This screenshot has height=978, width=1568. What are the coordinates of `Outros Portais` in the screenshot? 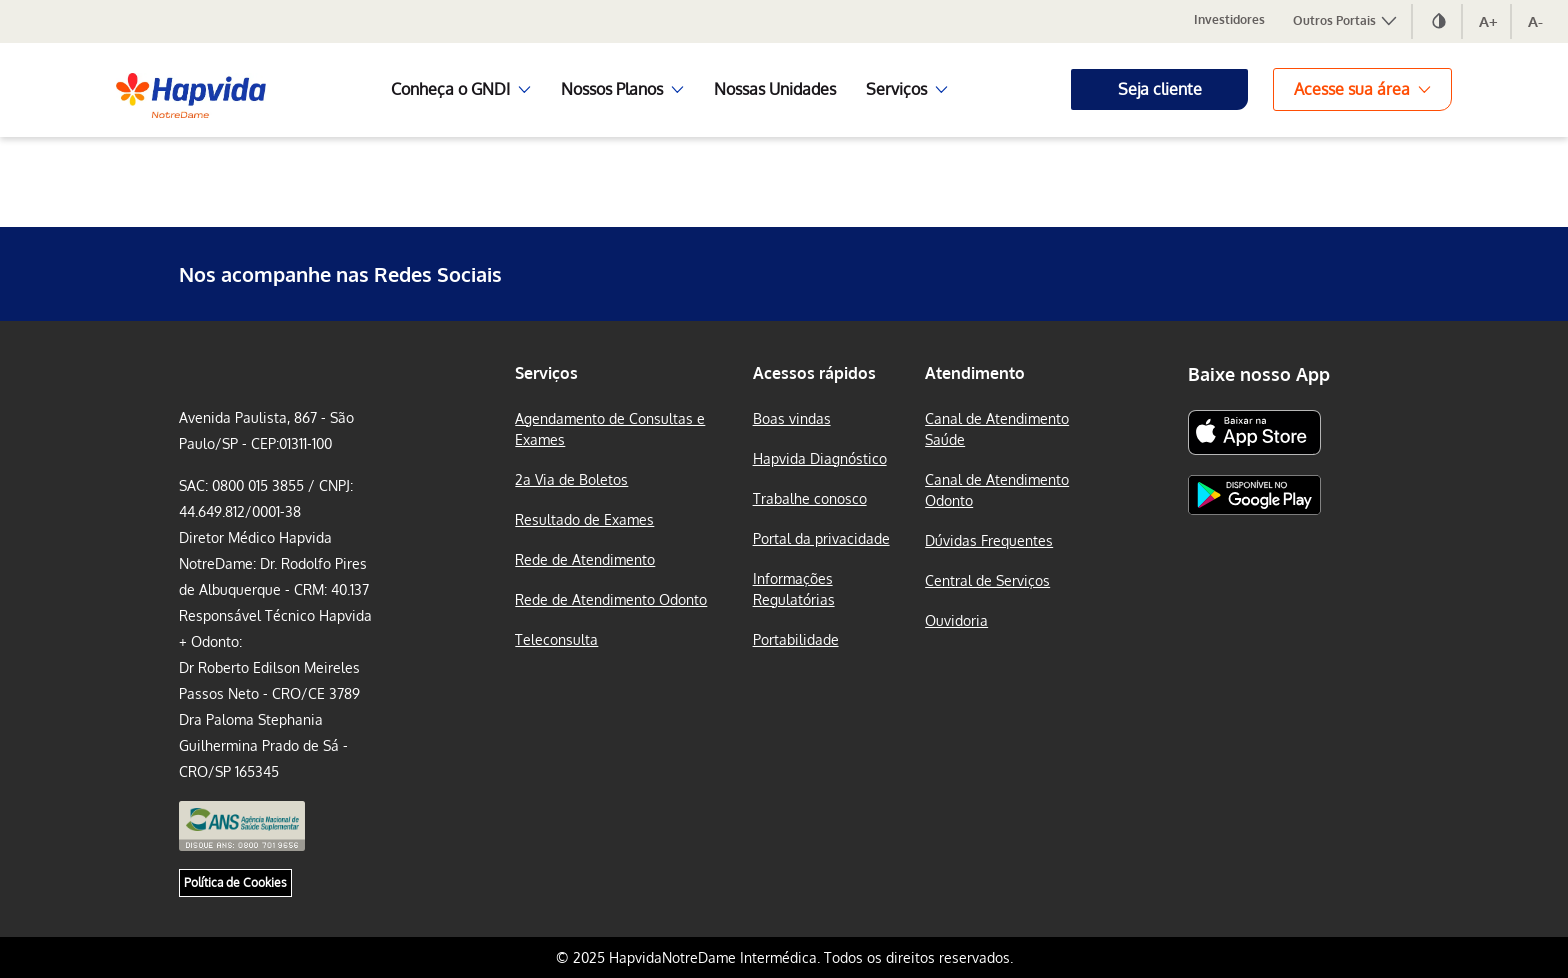 It's located at (1346, 20).